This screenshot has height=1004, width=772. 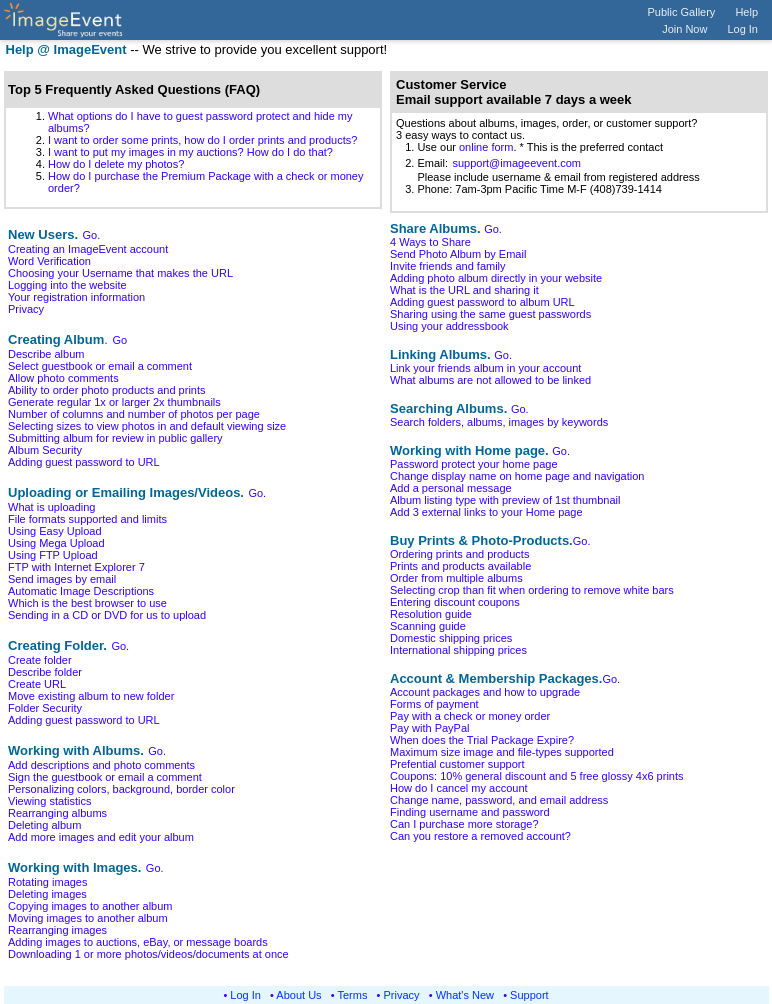 What do you see at coordinates (486, 512) in the screenshot?
I see `Add 3 external links to your Home page` at bounding box center [486, 512].